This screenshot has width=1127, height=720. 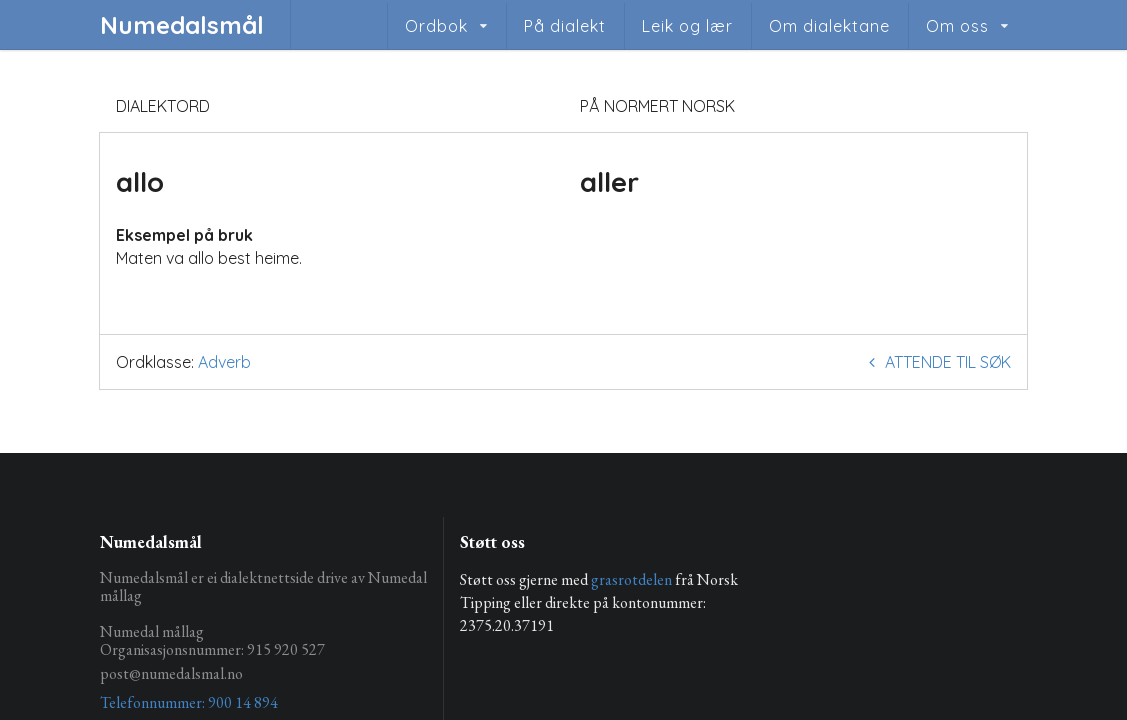 I want to click on Numedalsmål, so click(x=182, y=25).